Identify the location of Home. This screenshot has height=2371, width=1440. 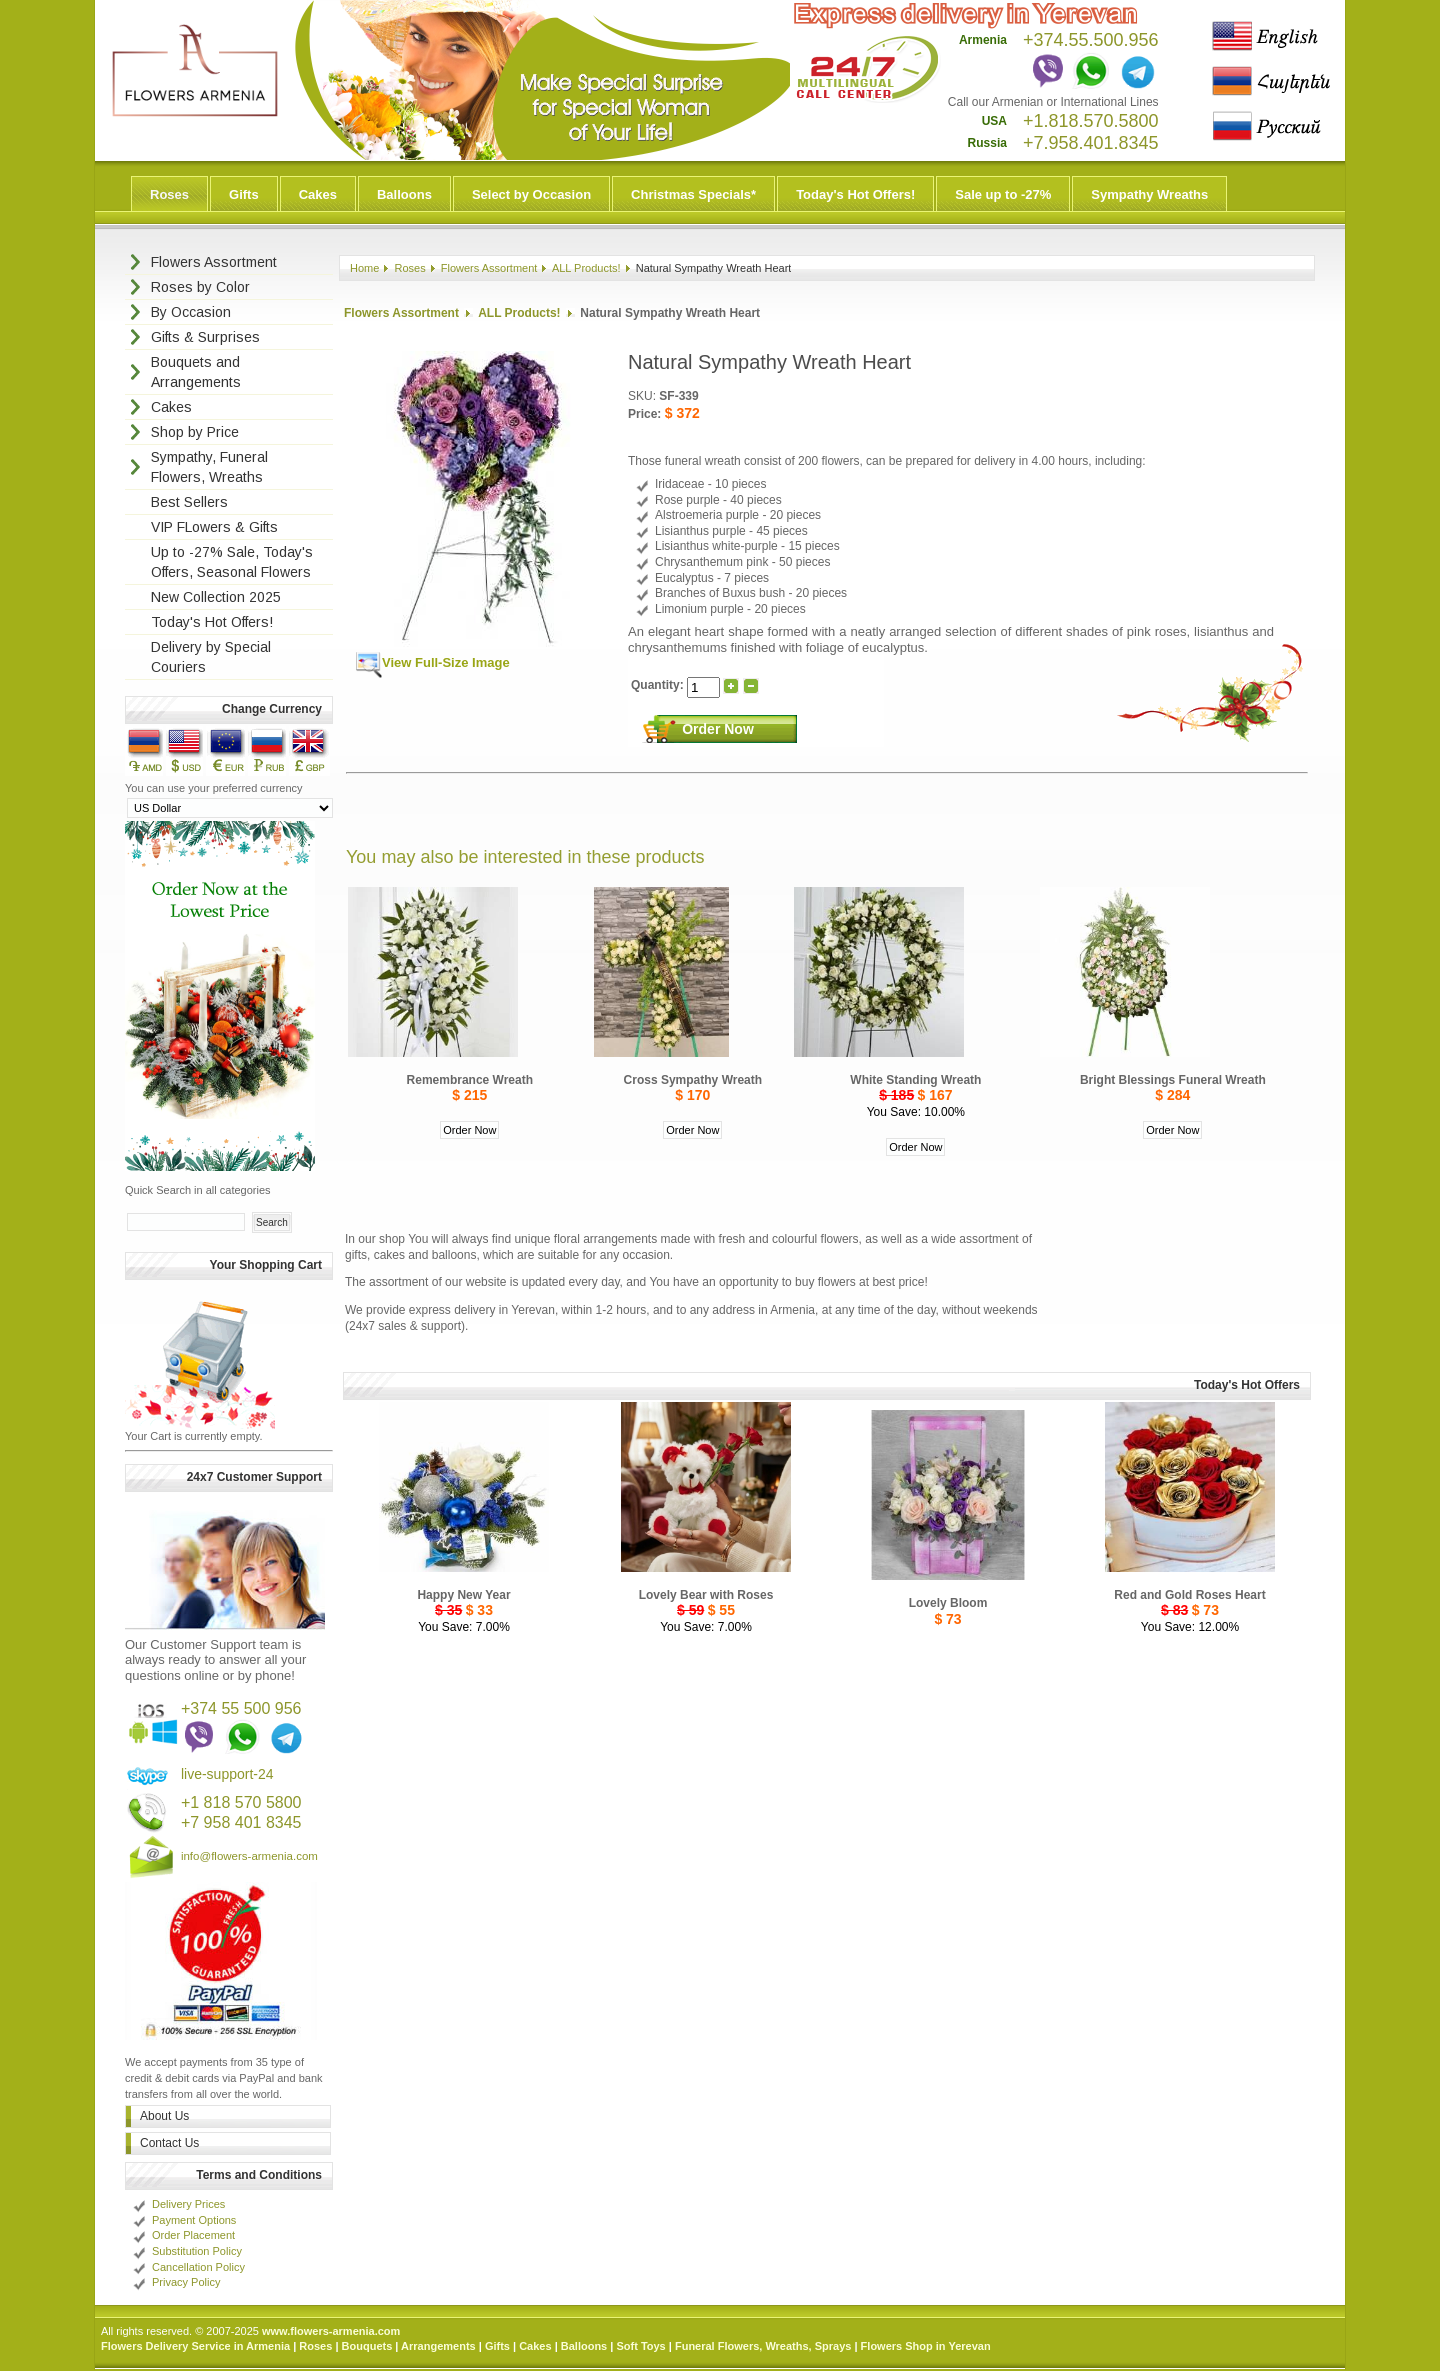
(364, 268).